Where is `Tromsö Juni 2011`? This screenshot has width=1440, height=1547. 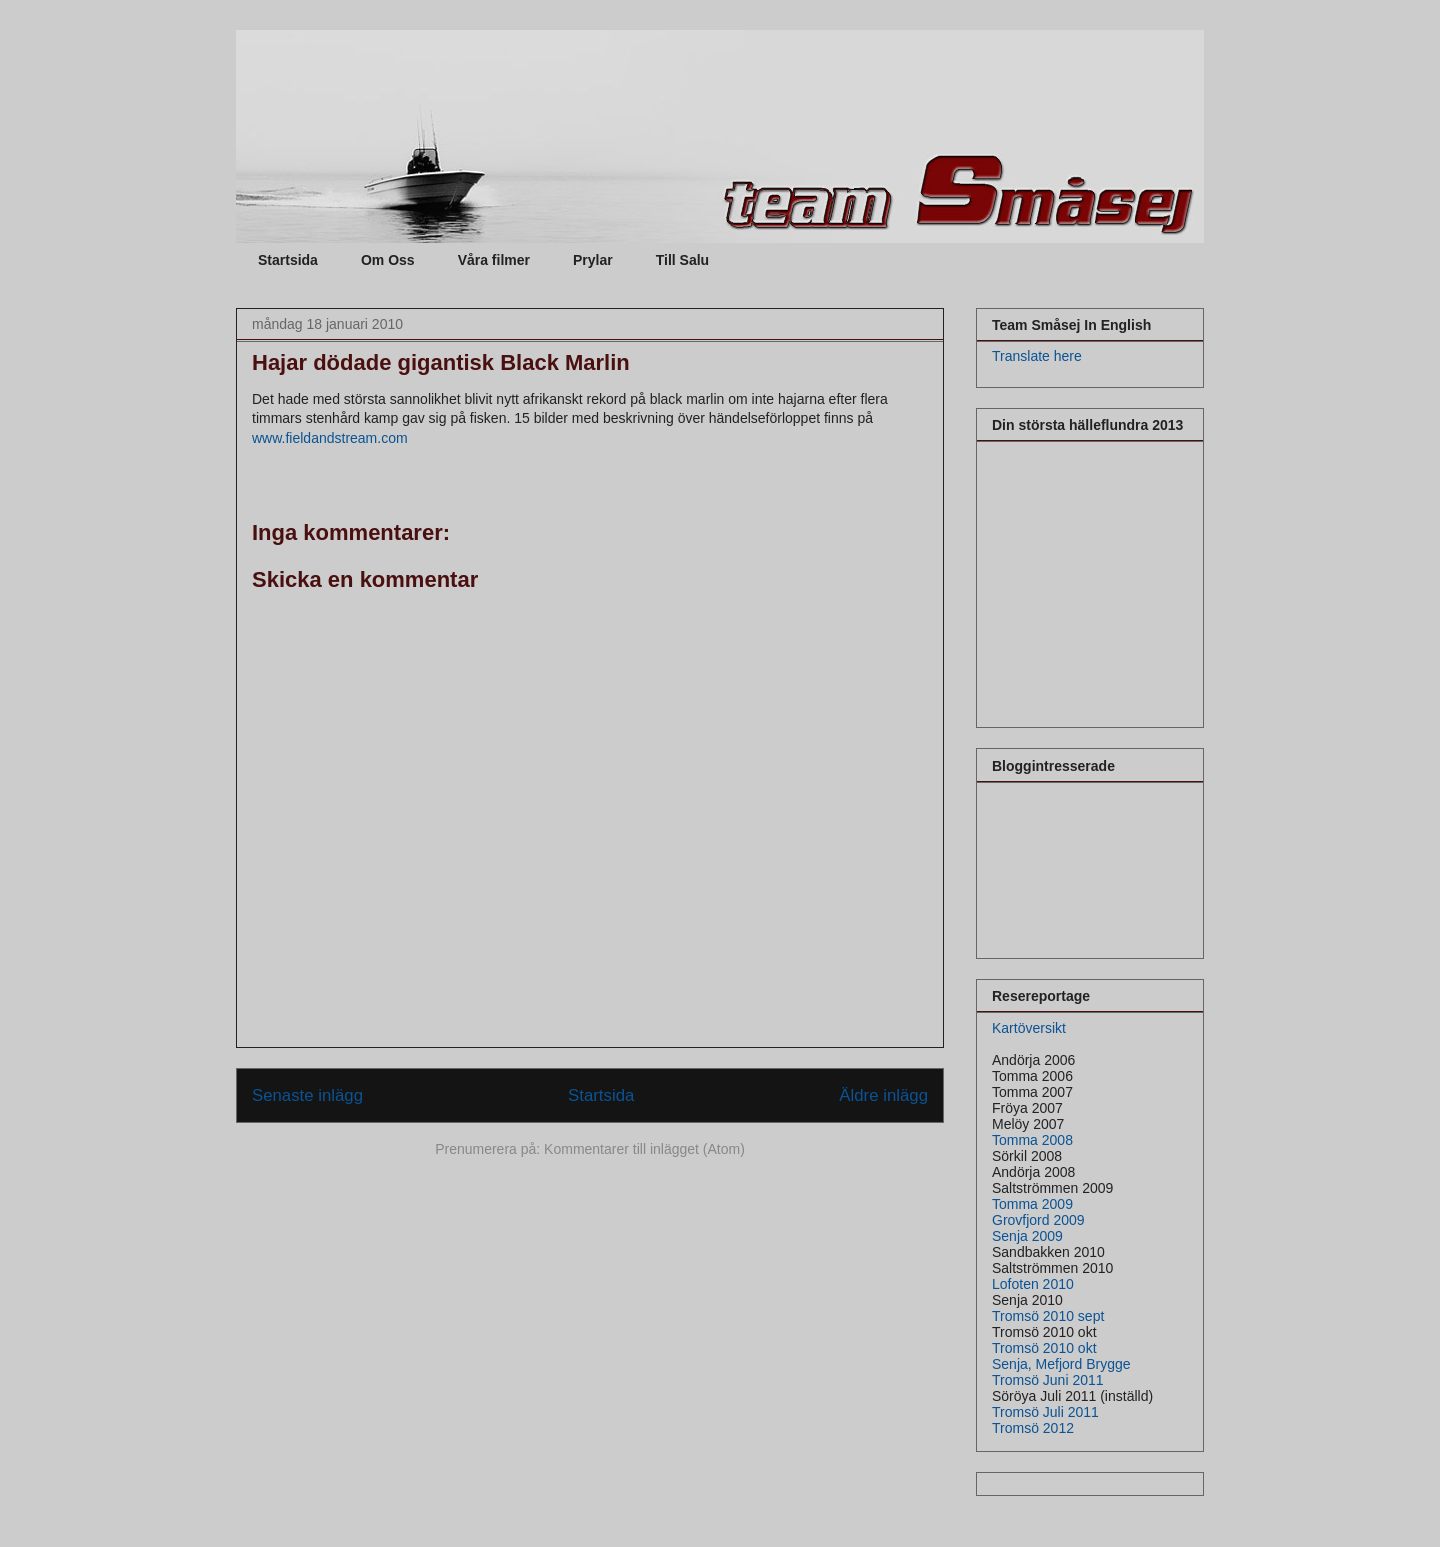
Tromsö Juni 2011 is located at coordinates (1048, 1380).